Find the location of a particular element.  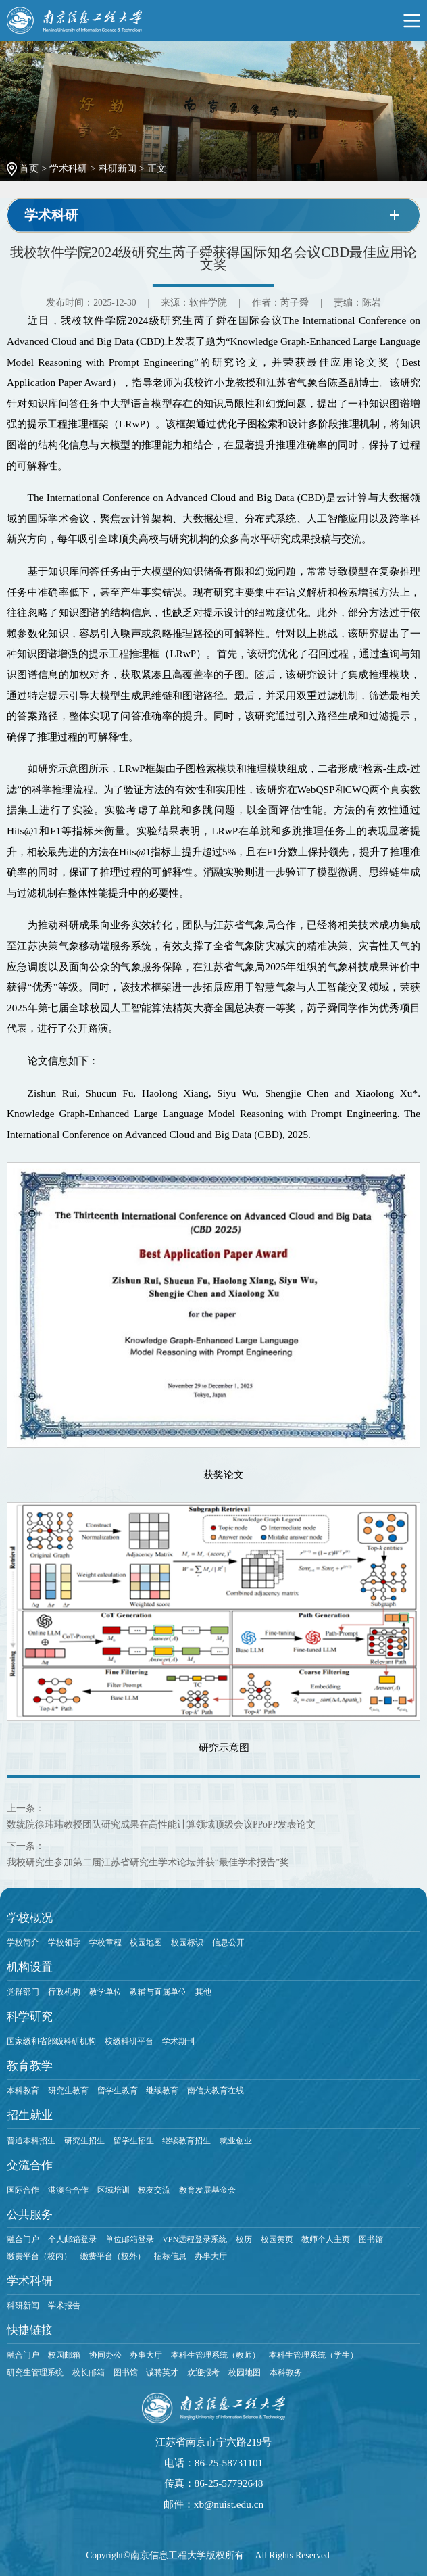

校园地图 is located at coordinates (146, 1942).